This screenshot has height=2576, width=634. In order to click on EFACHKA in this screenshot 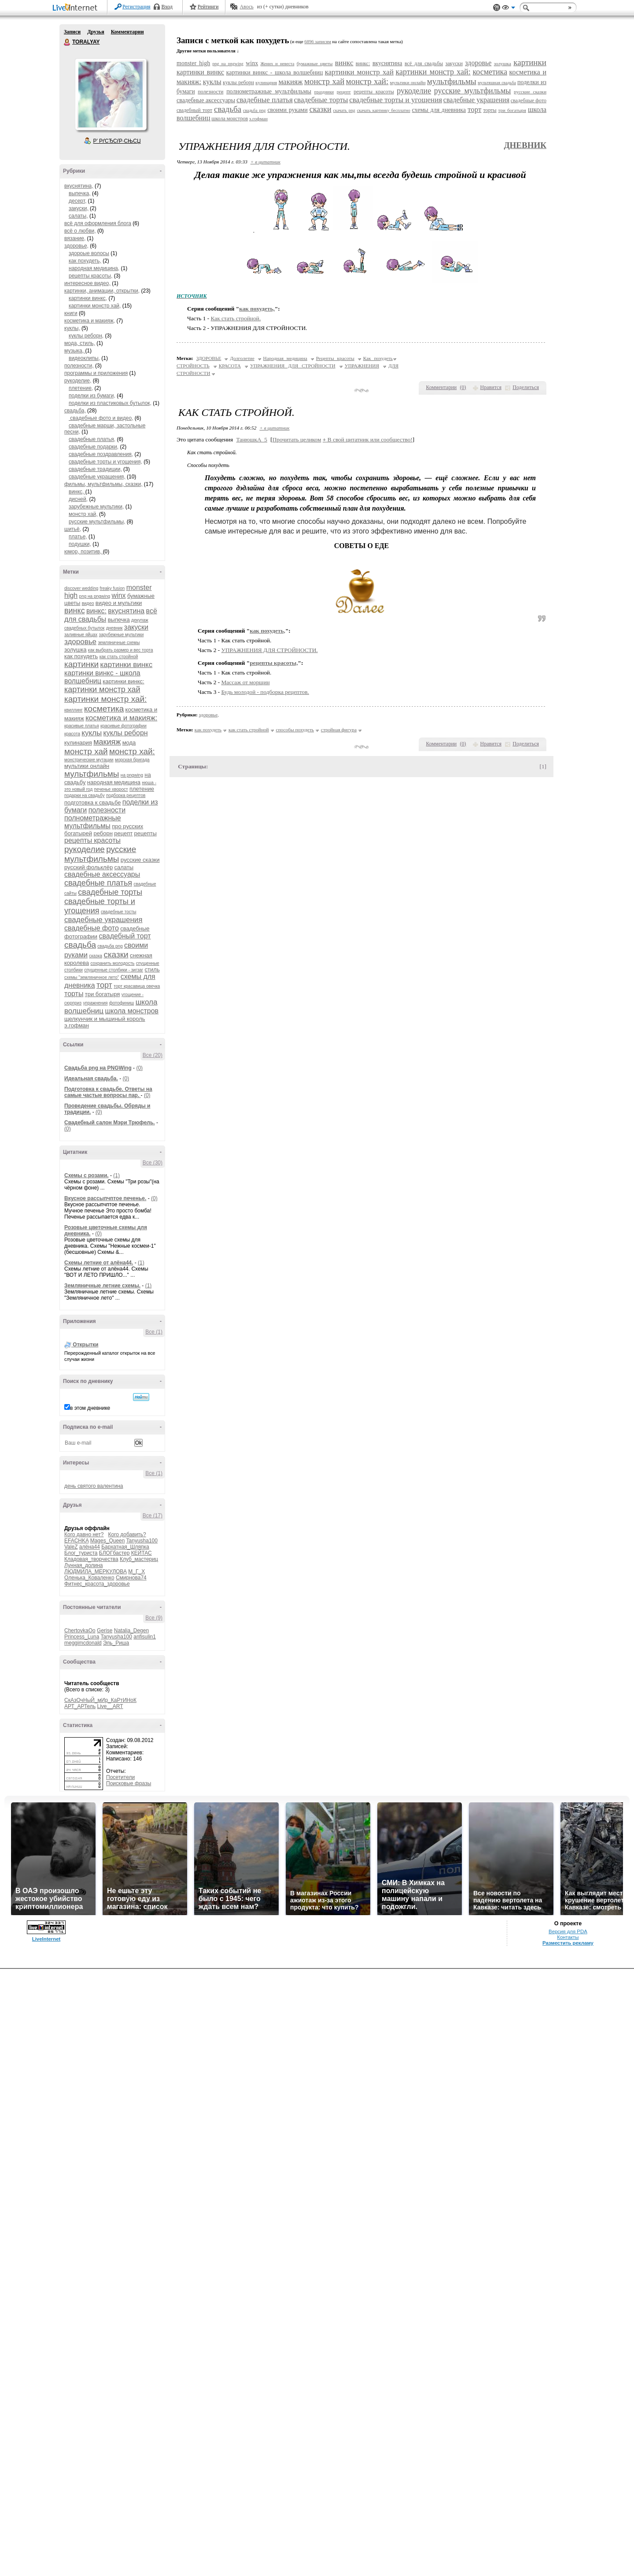, I will do `click(76, 1541)`.